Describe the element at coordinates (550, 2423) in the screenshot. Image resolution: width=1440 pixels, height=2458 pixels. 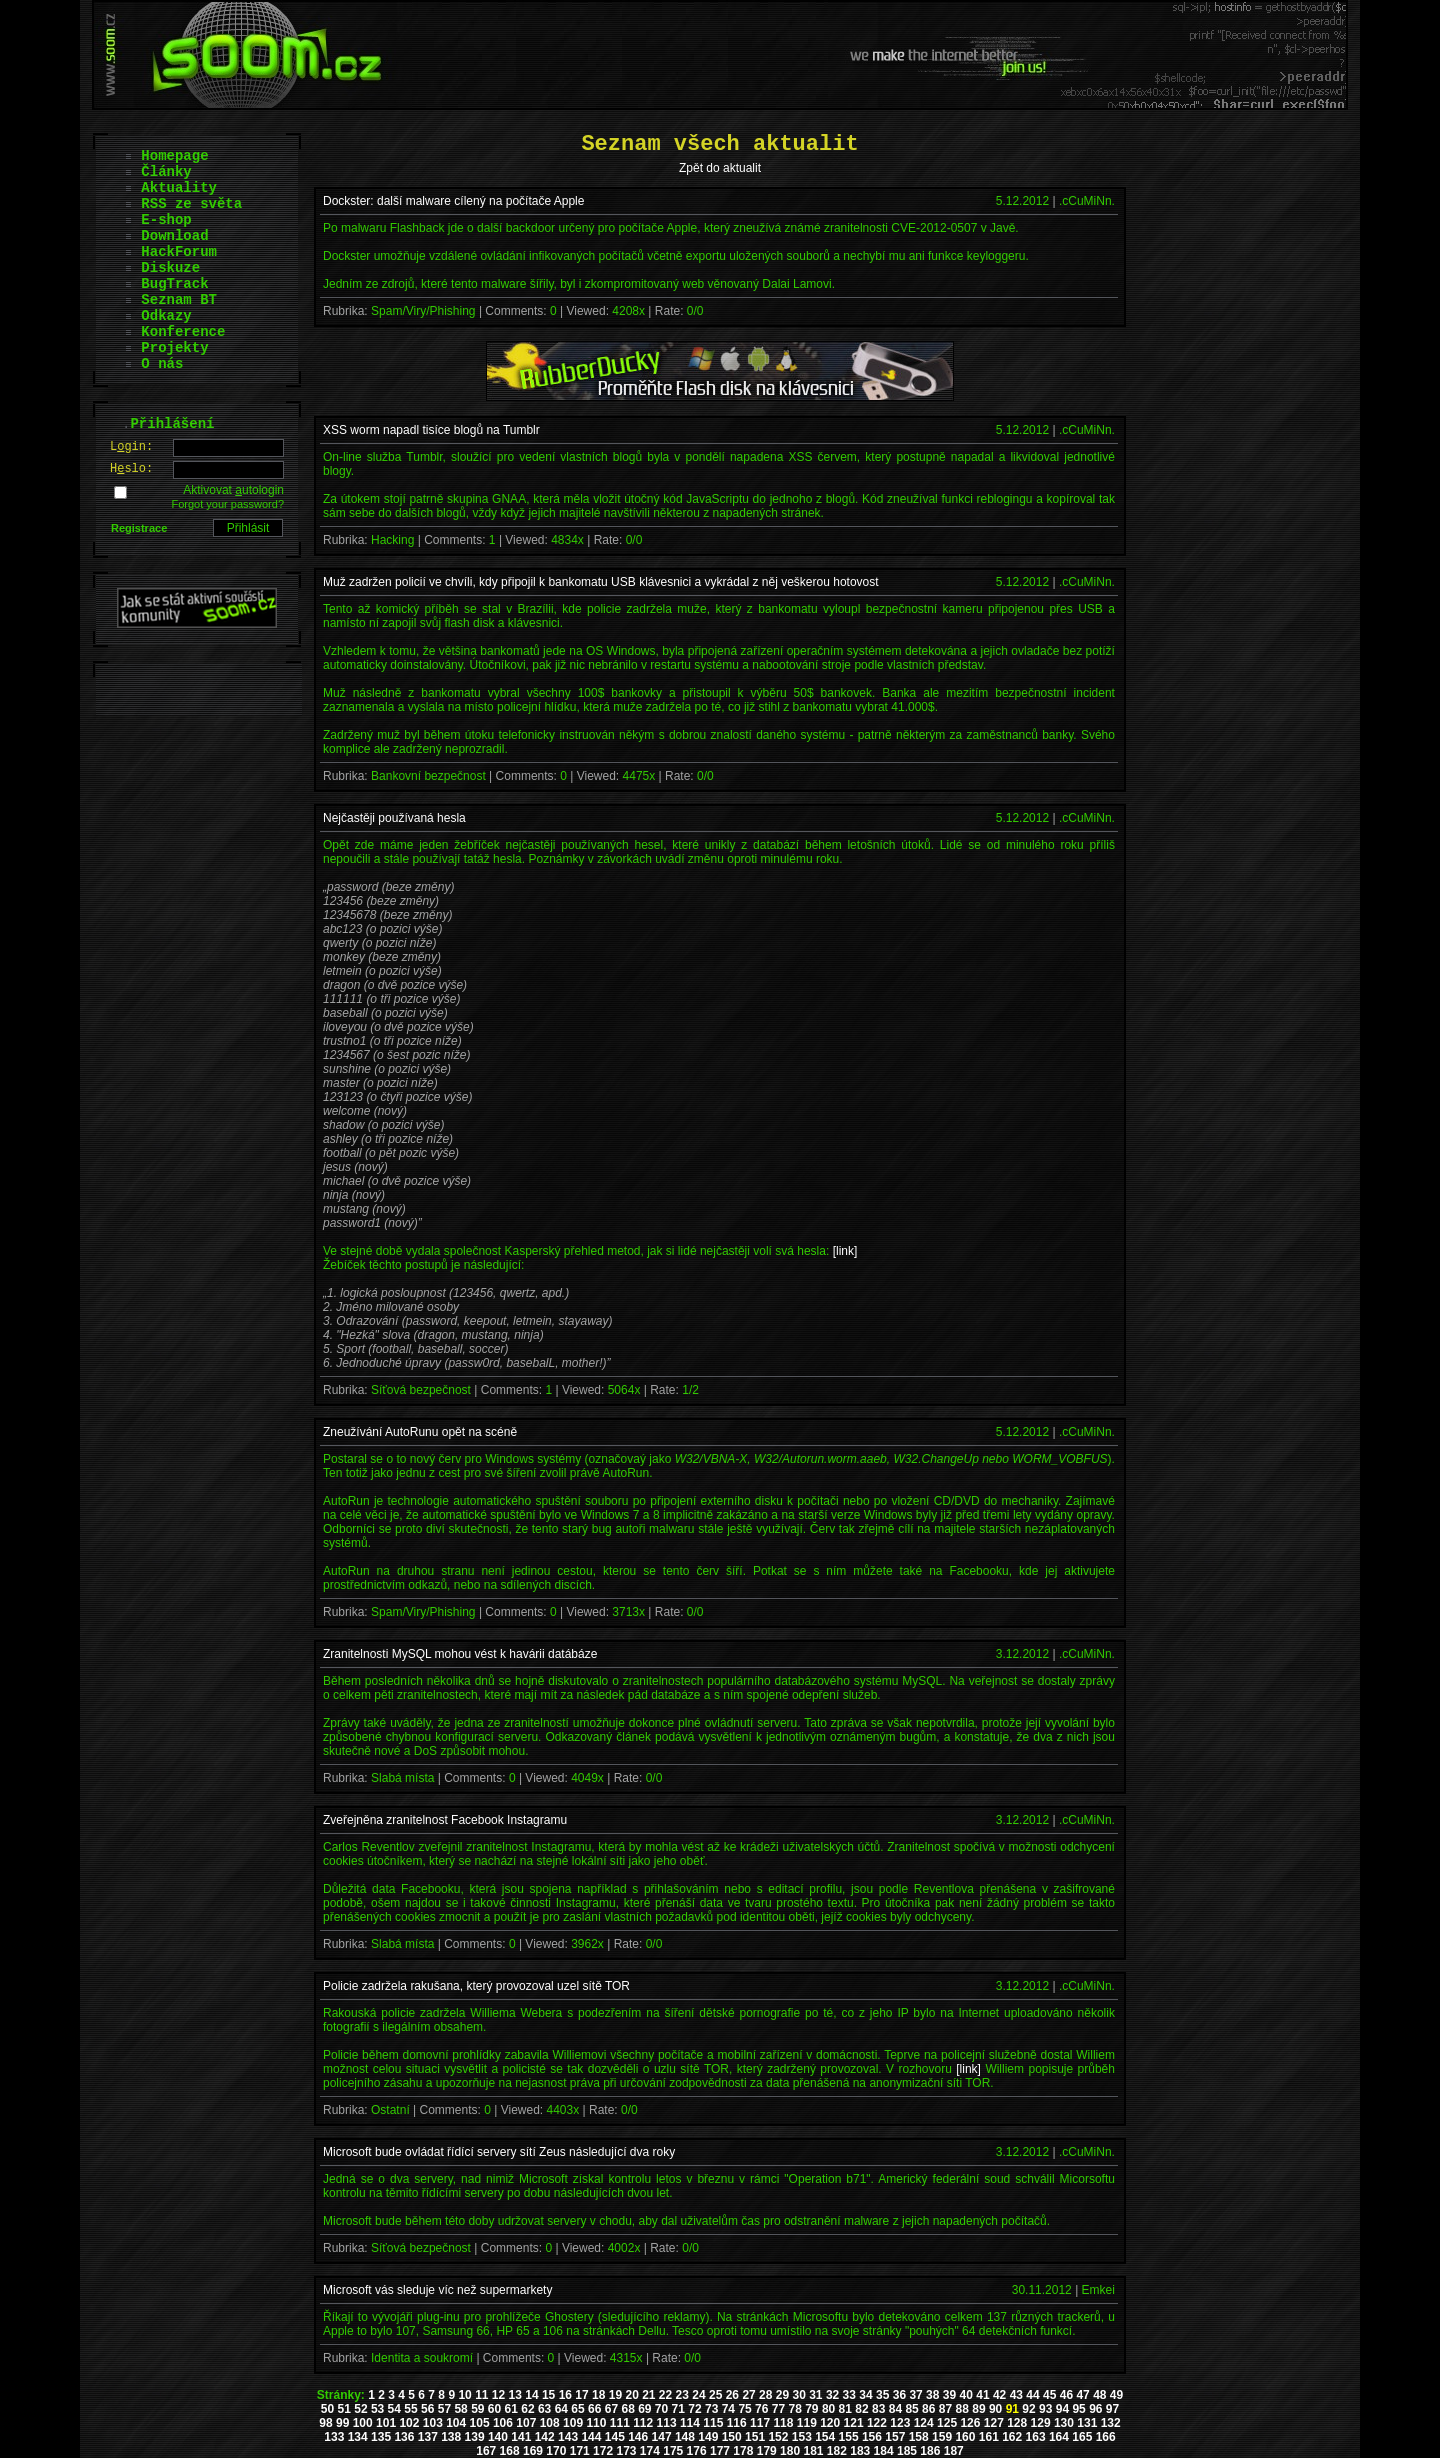
I see `108` at that location.